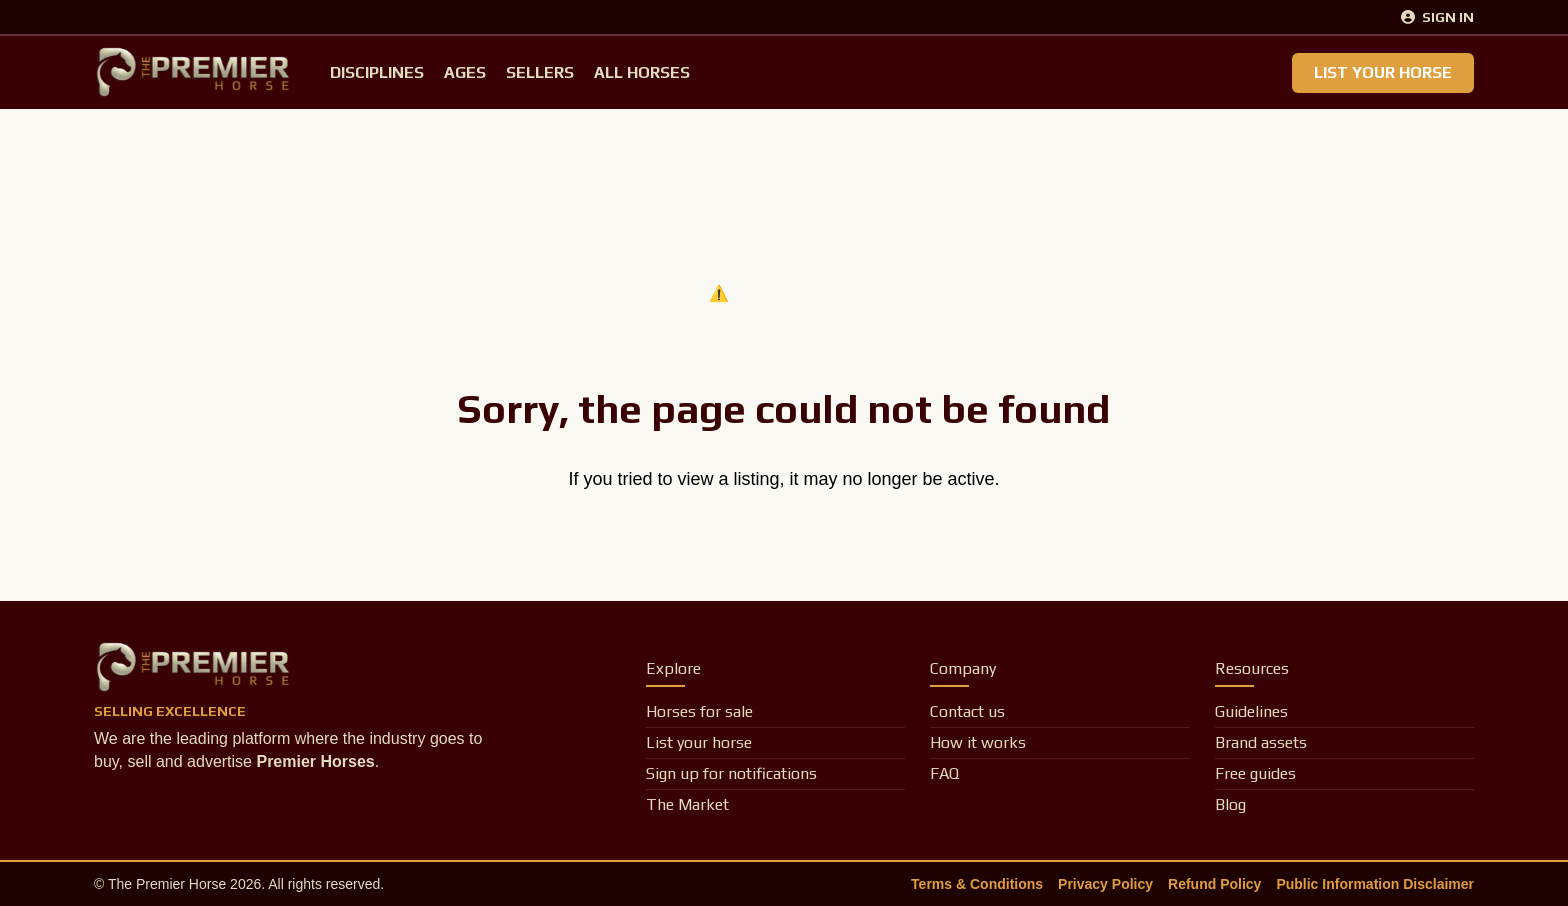 The height and width of the screenshot is (906, 1568). Describe the element at coordinates (1383, 72) in the screenshot. I see `List Your Horse` at that location.